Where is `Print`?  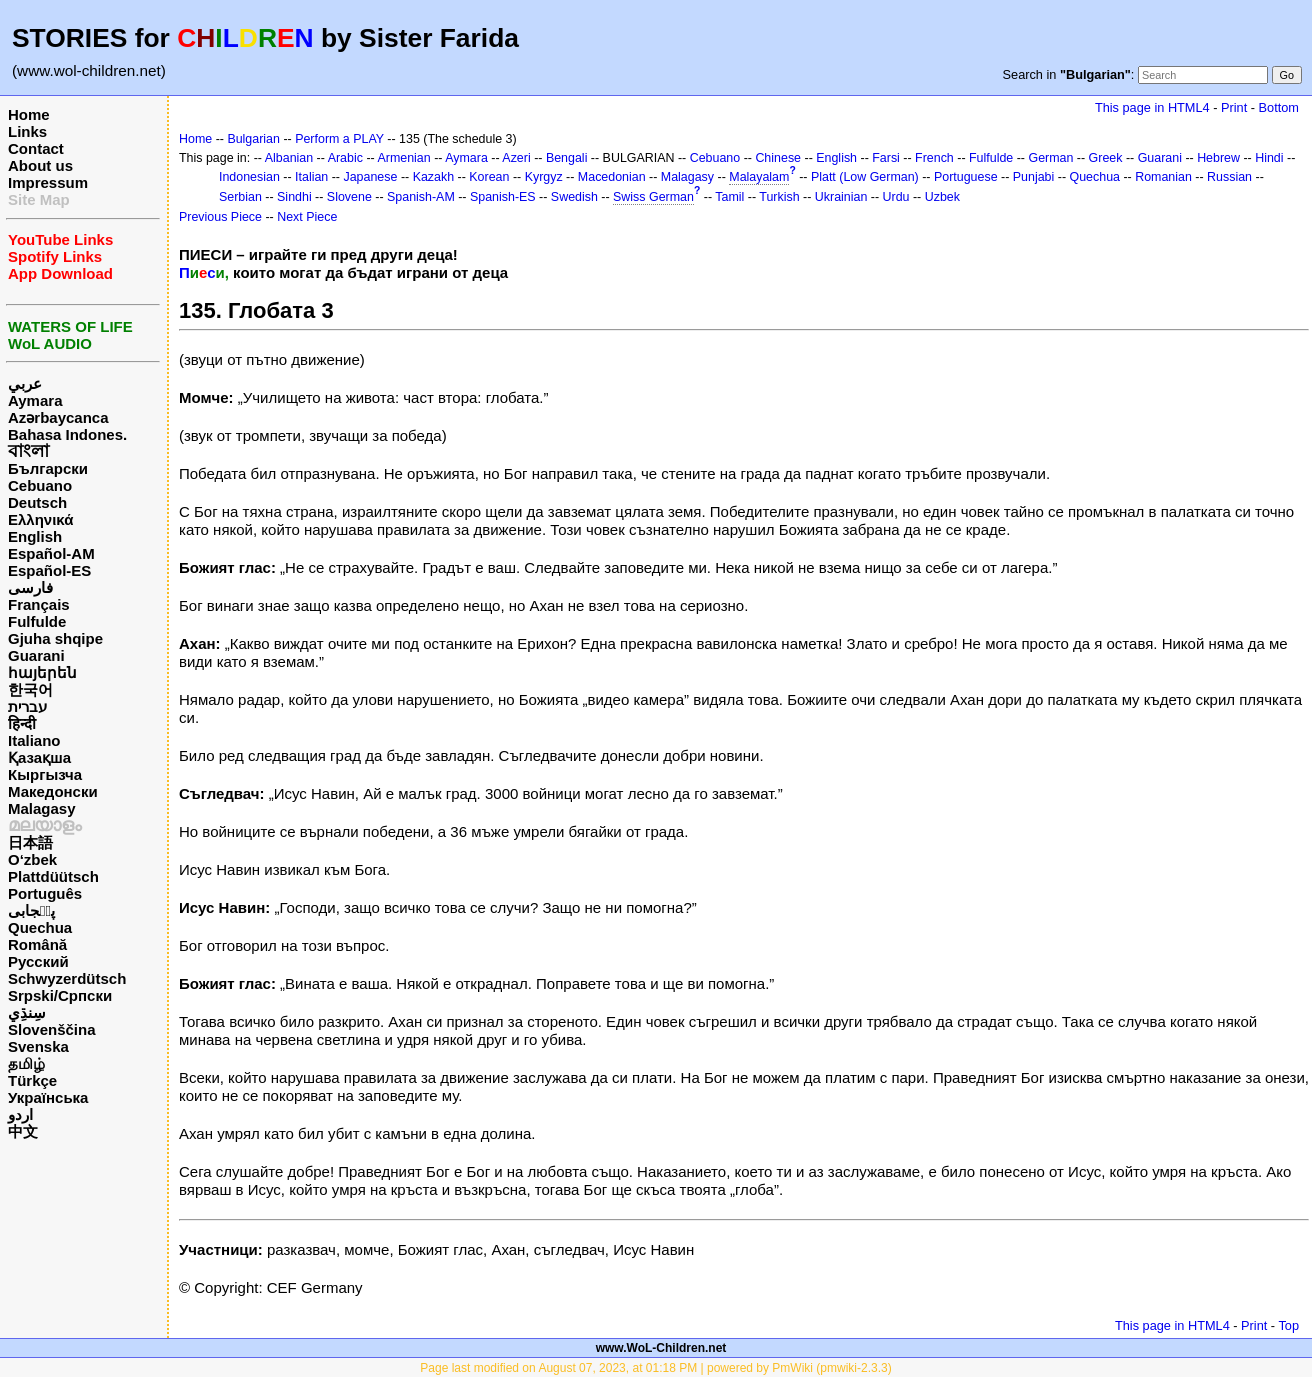
Print is located at coordinates (1234, 107).